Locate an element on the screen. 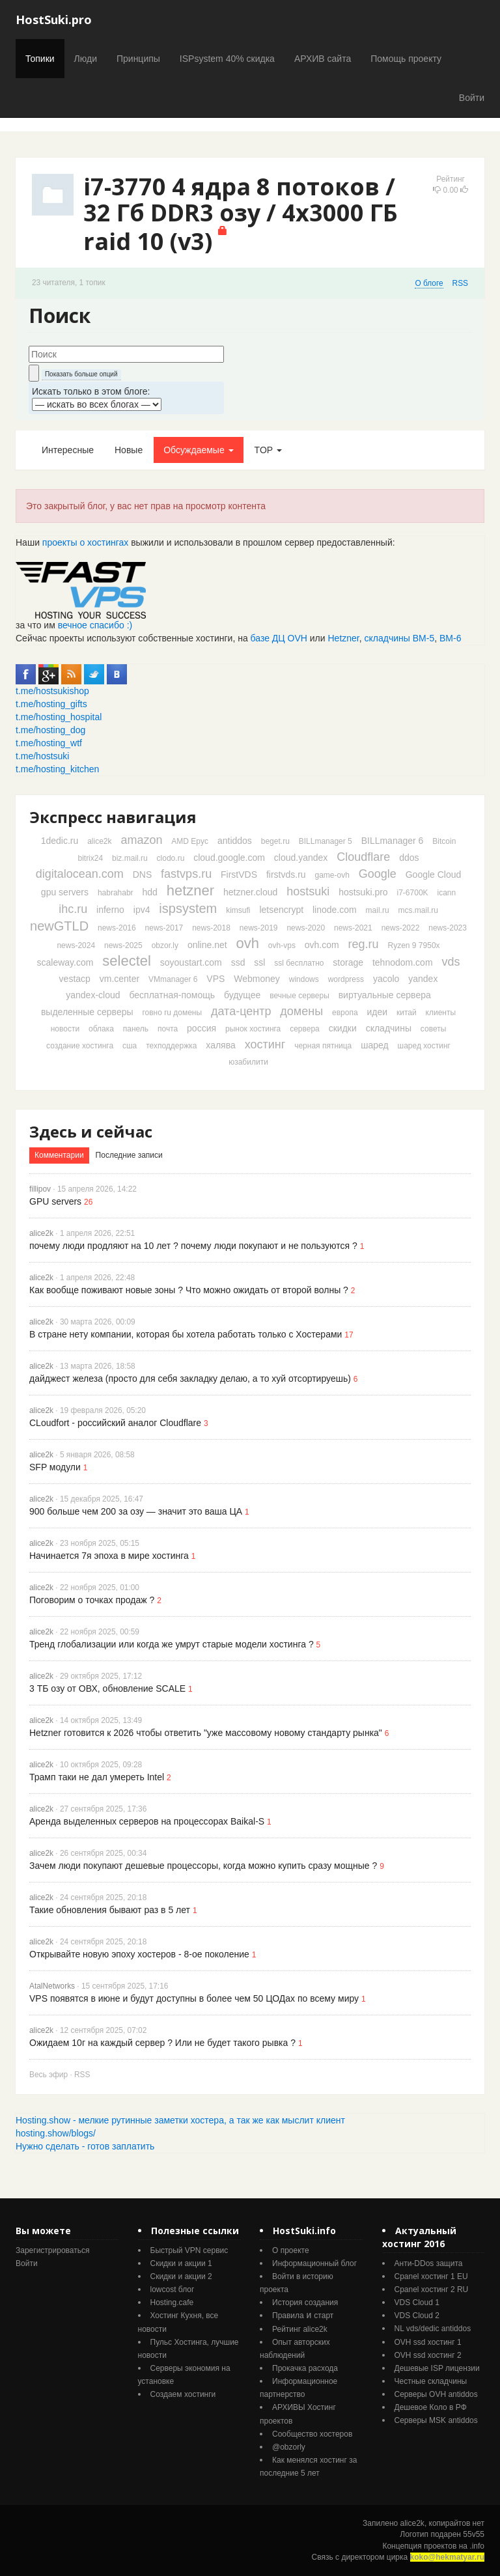 The height and width of the screenshot is (2576, 500). Анти-DDos защита is located at coordinates (429, 2263).